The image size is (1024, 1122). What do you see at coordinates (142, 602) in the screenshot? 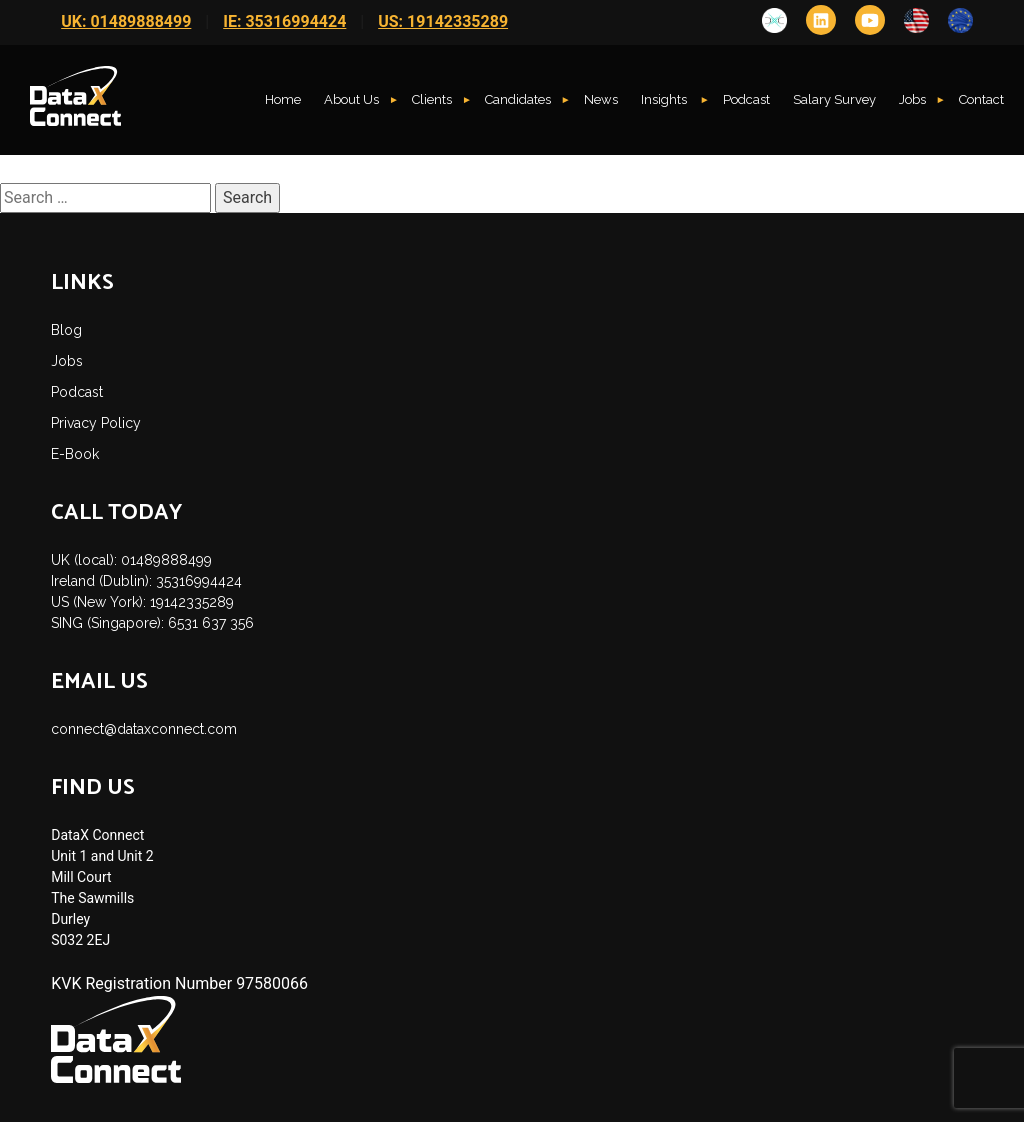
I see `US (New York): 19142335289` at bounding box center [142, 602].